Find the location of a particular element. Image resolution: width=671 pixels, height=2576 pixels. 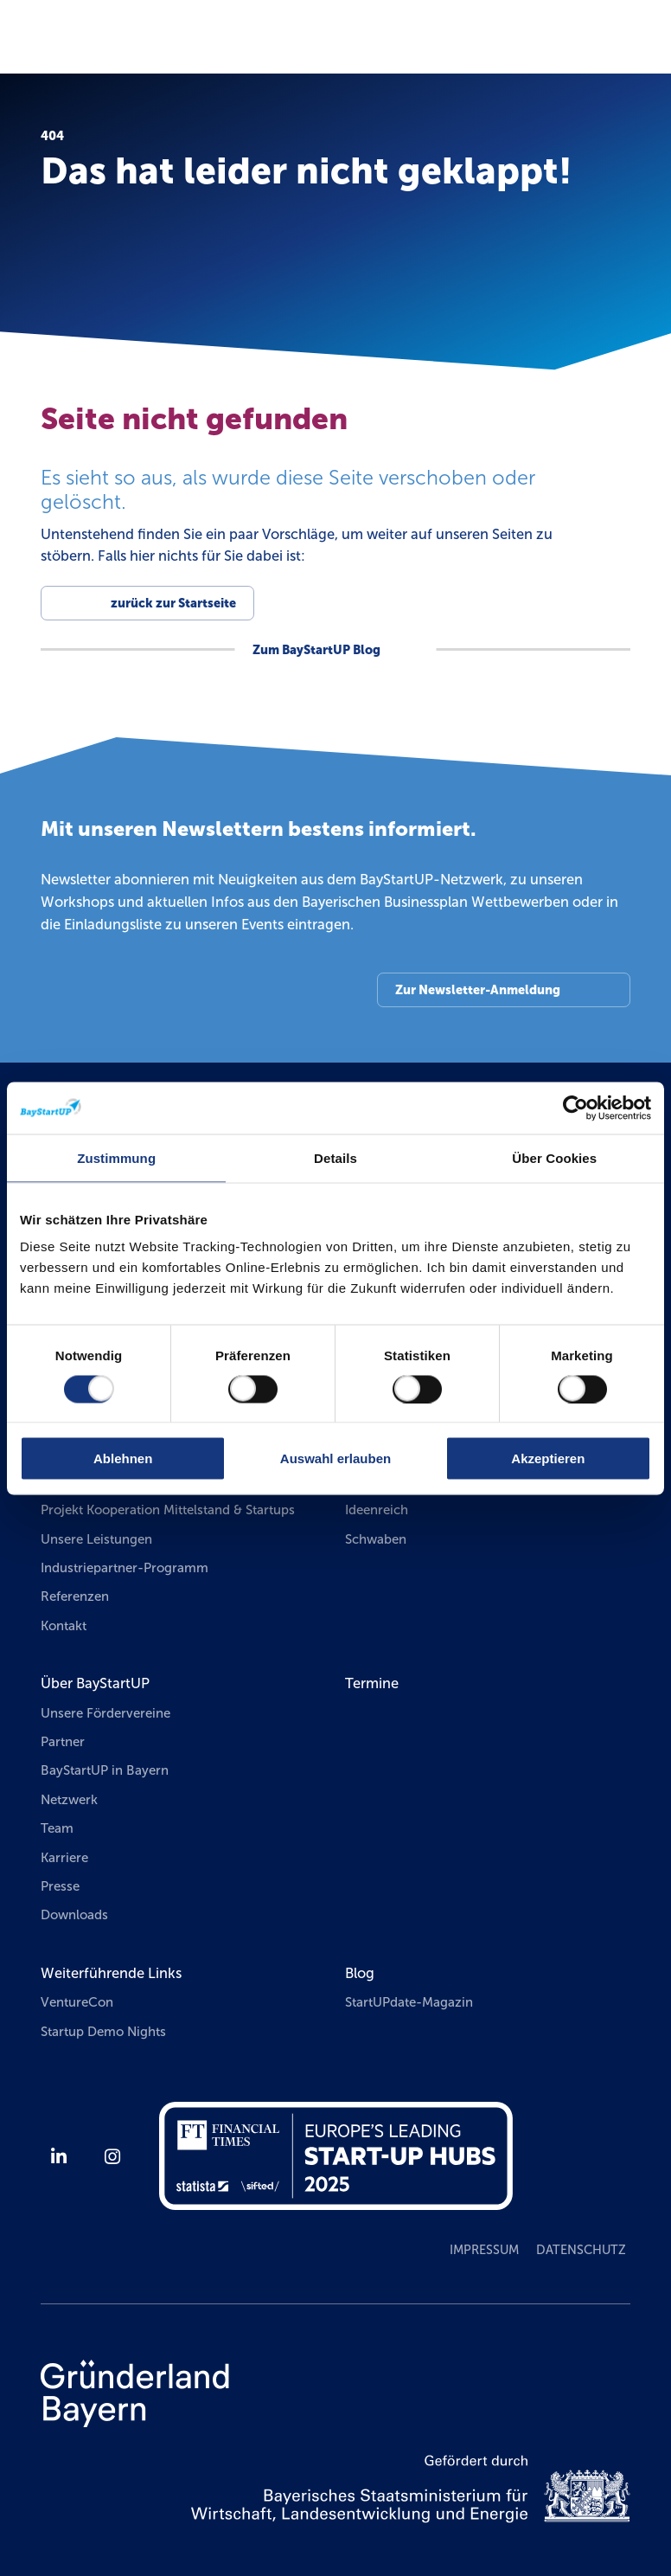

Über BayStartUP is located at coordinates (95, 1683).